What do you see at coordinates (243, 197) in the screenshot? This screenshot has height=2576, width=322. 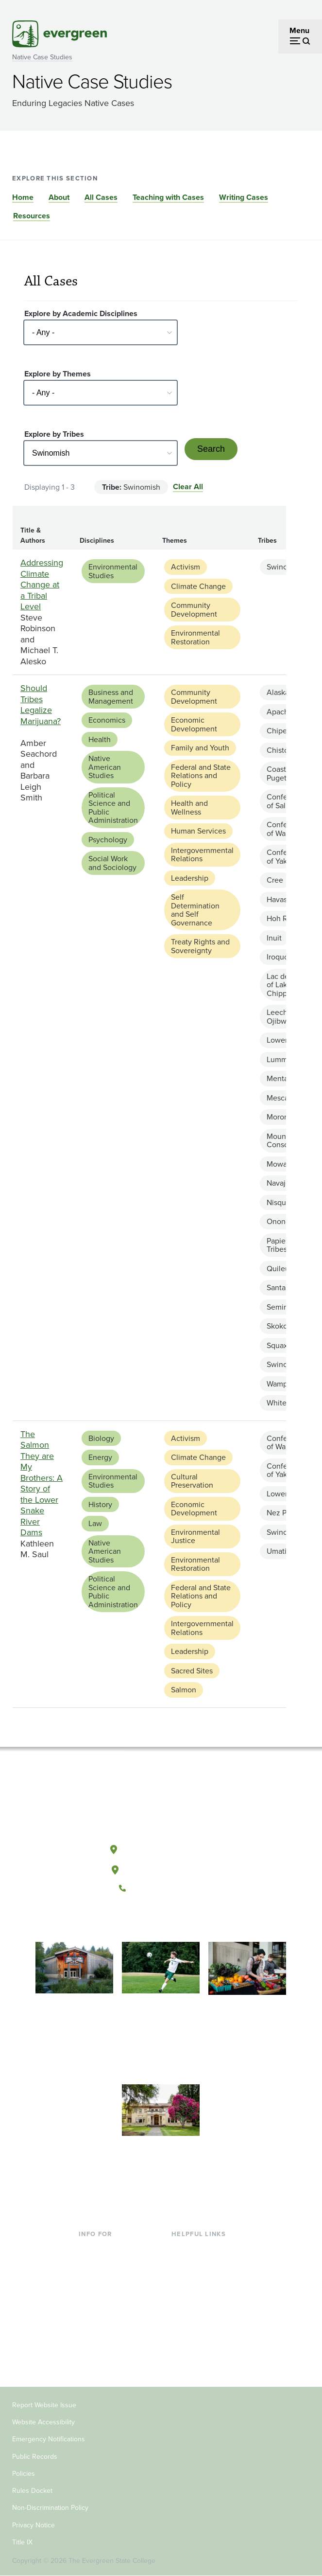 I see `Writing Cases [Go to section Writing Cases]` at bounding box center [243, 197].